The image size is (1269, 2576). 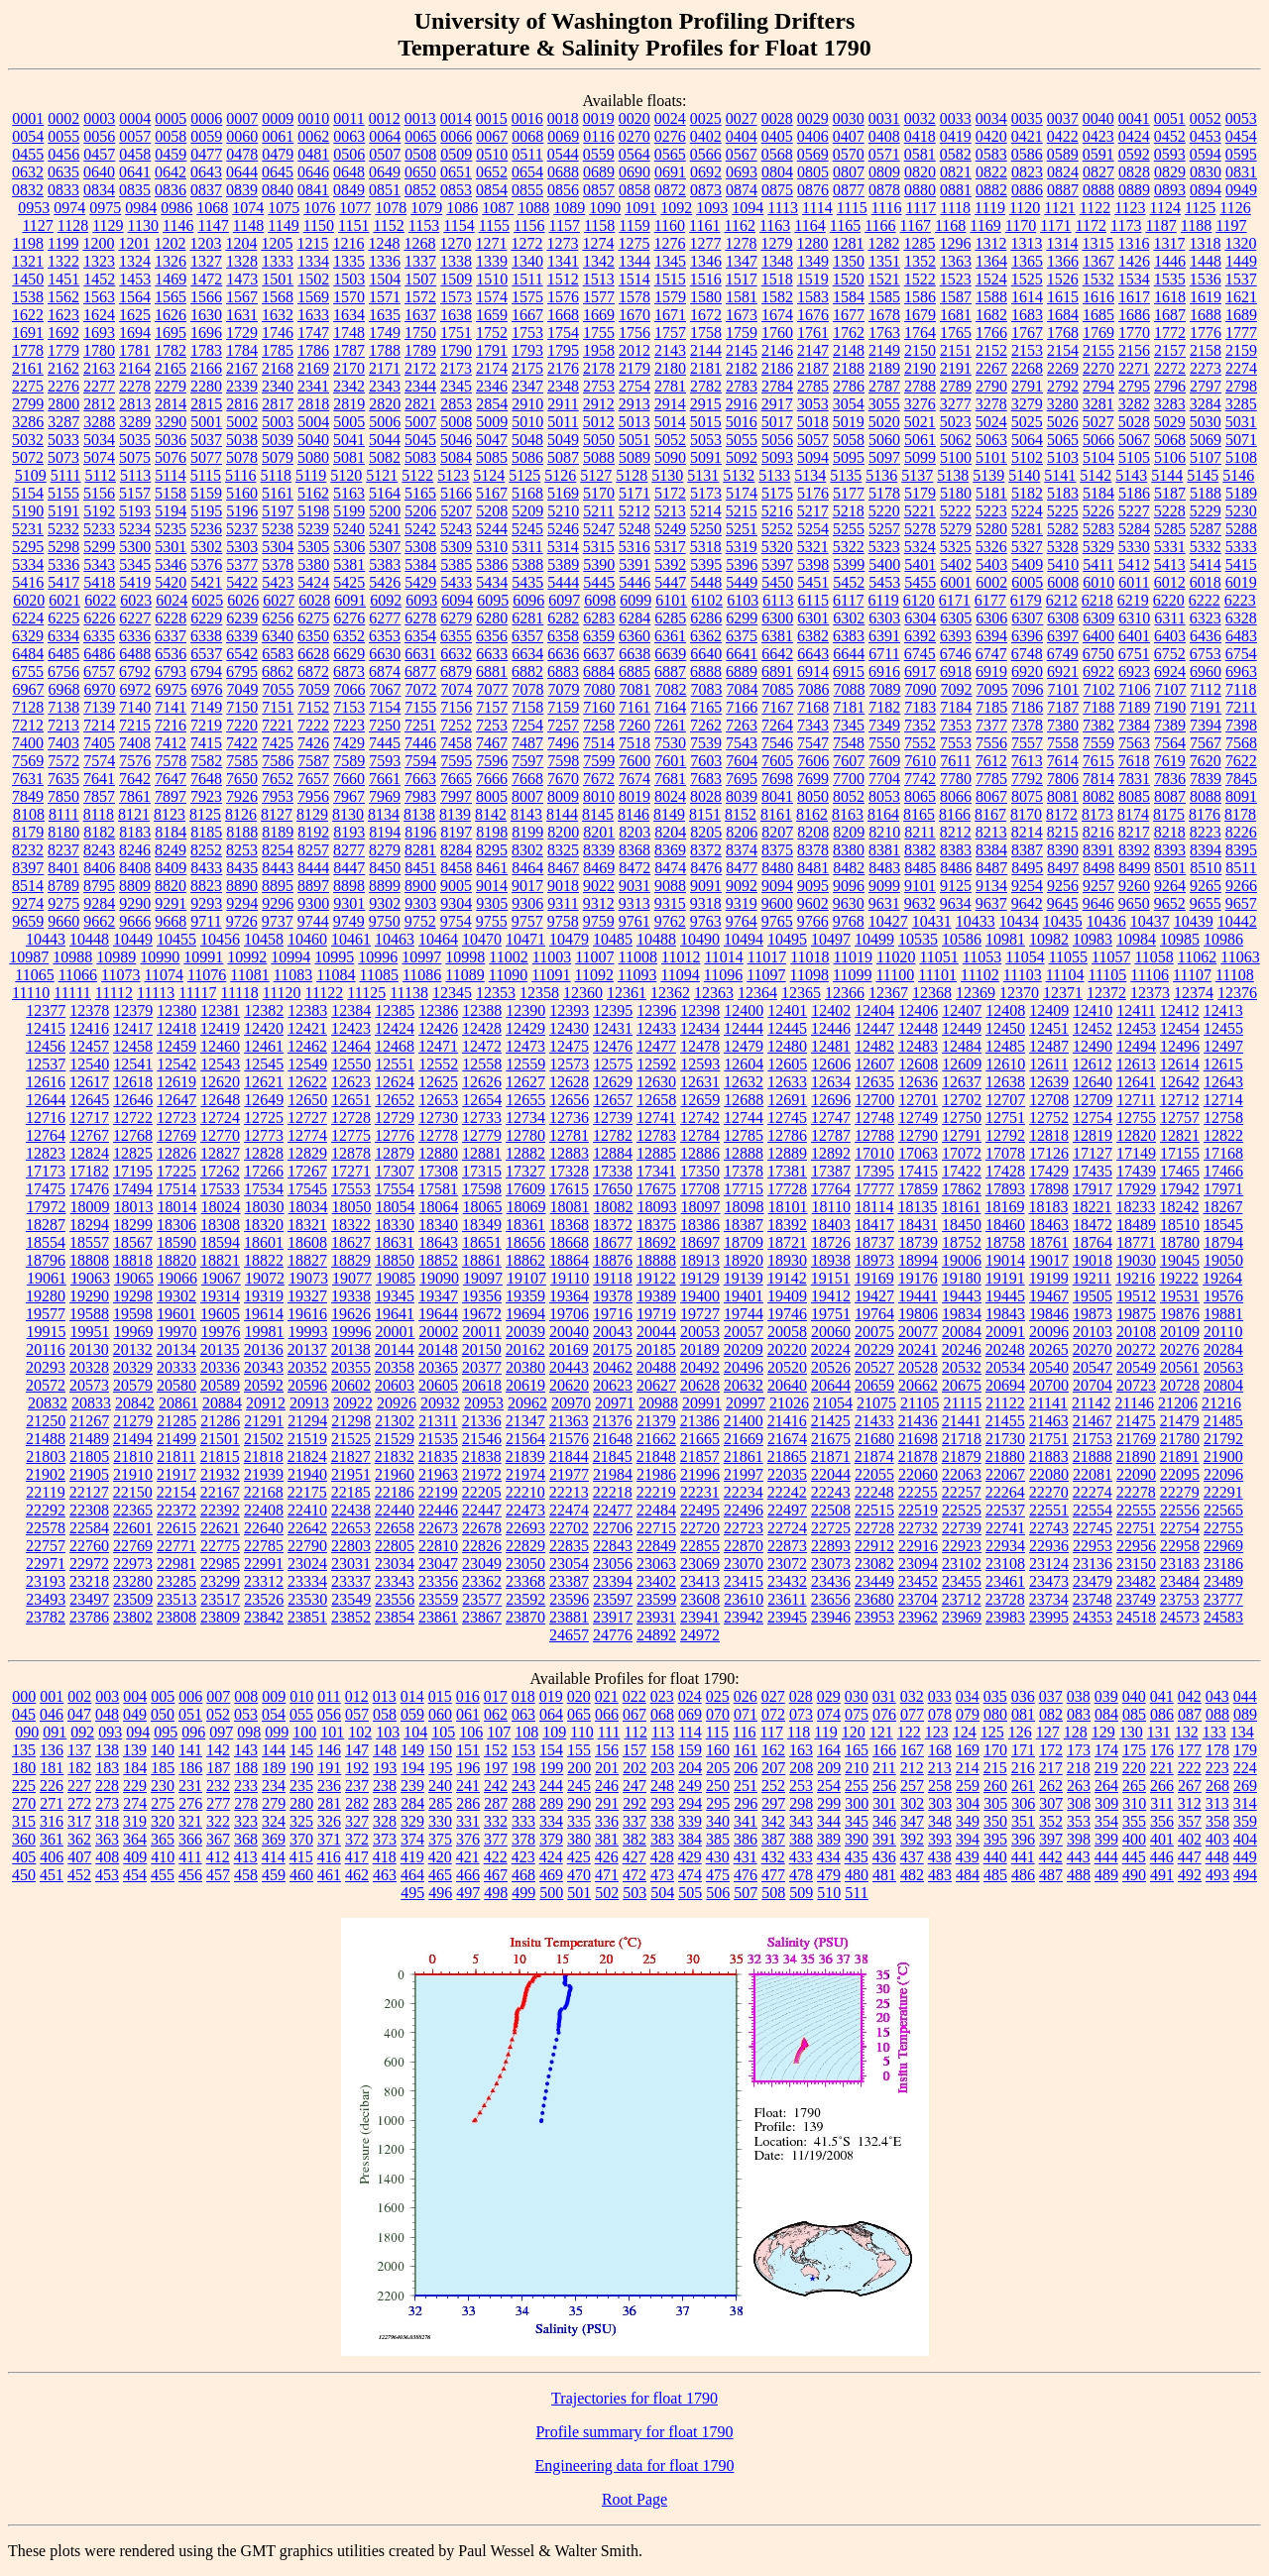 I want to click on 7597, so click(x=527, y=760).